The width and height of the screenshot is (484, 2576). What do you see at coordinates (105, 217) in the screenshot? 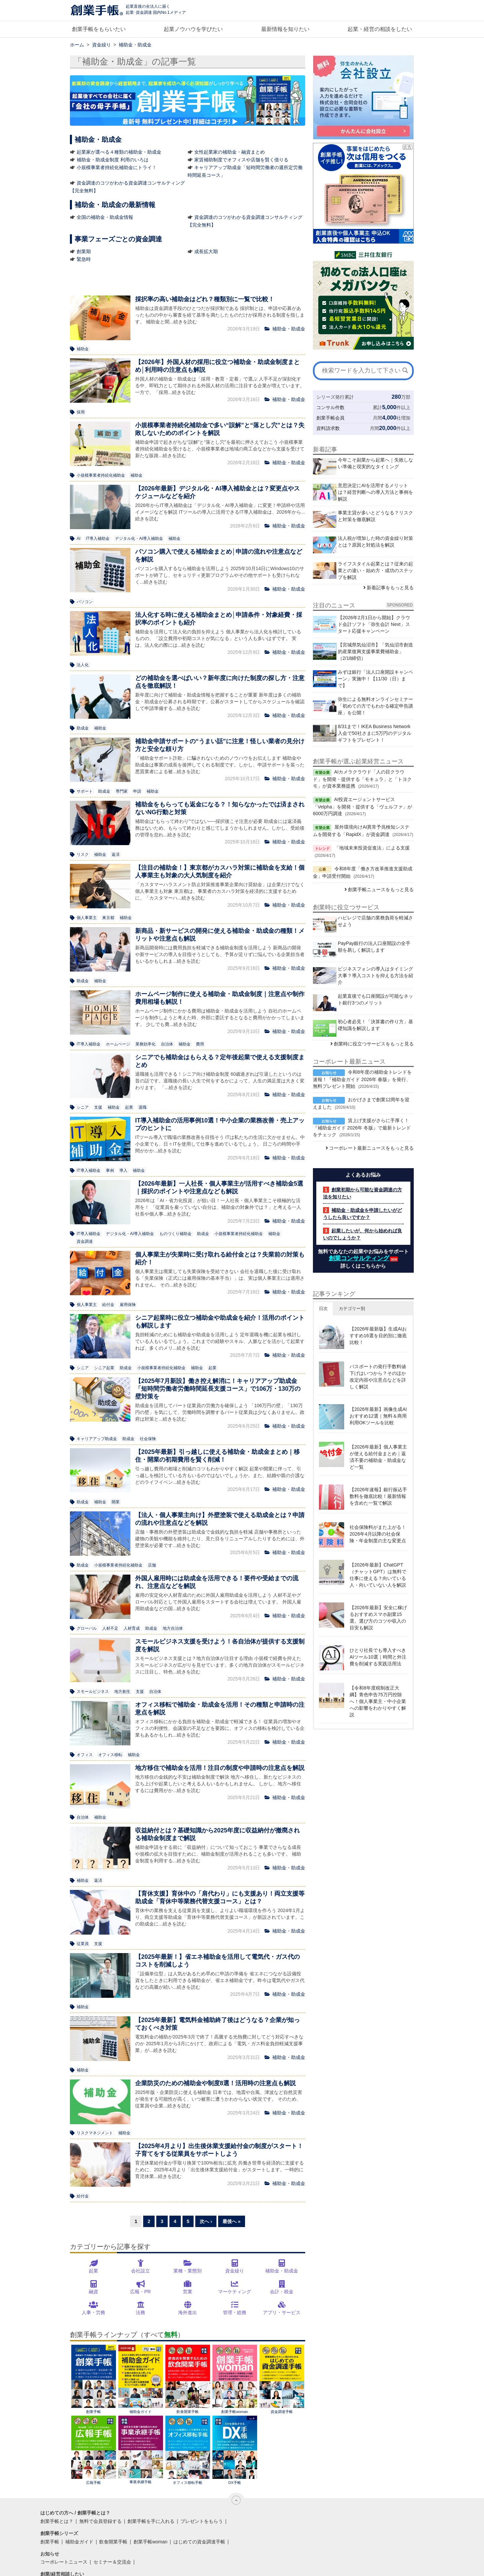
I see `全国の補助金・助成金情報` at bounding box center [105, 217].